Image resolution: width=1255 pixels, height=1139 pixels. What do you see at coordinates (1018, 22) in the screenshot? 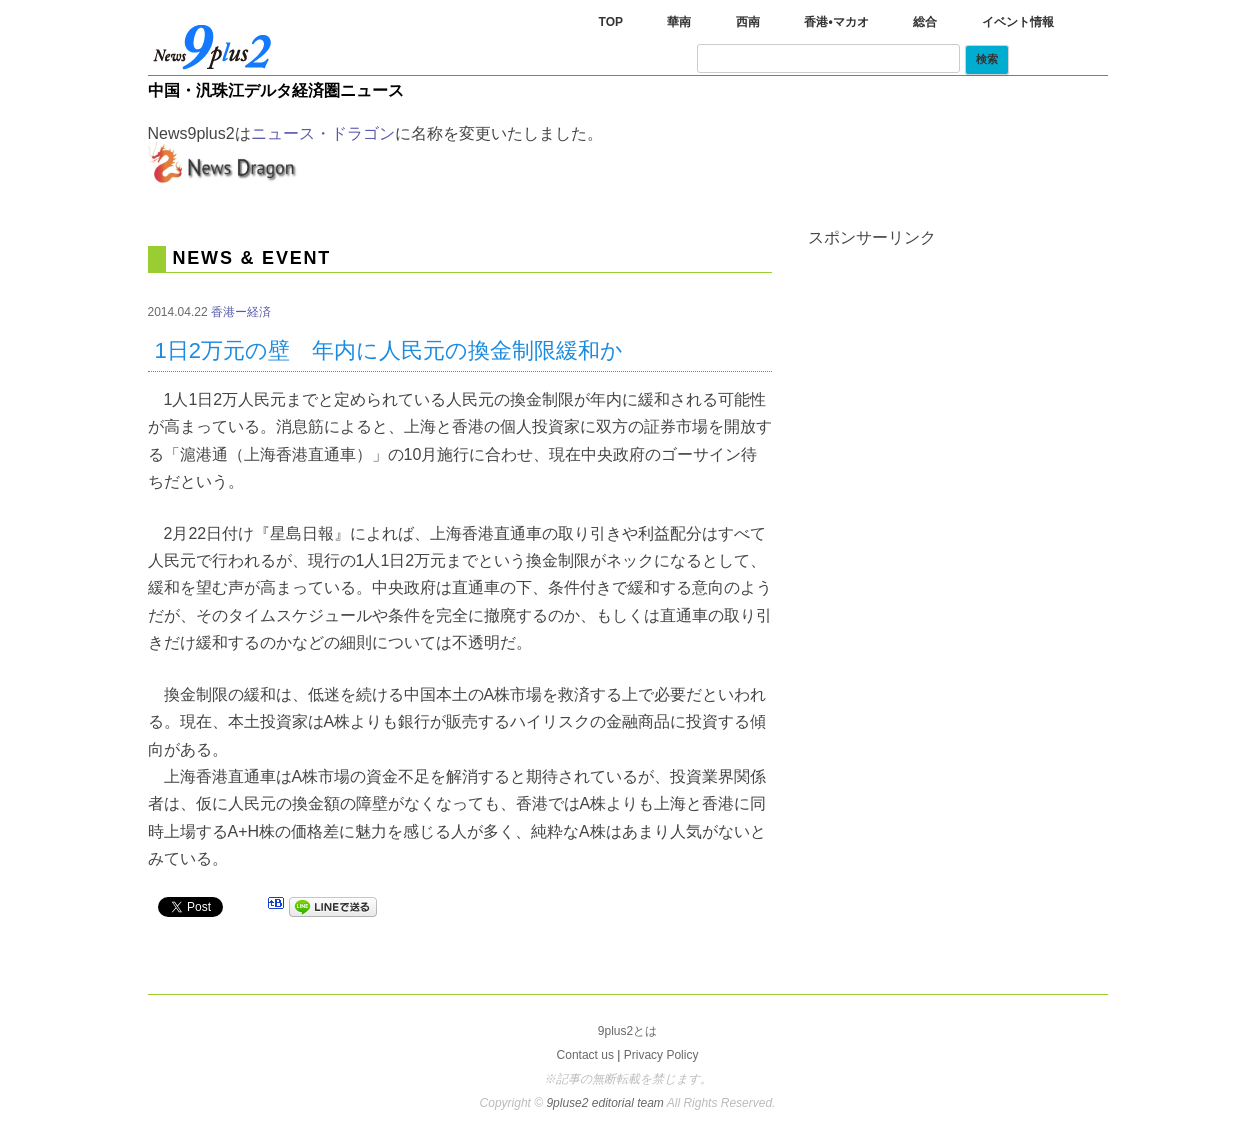
I see `イベント情報` at bounding box center [1018, 22].